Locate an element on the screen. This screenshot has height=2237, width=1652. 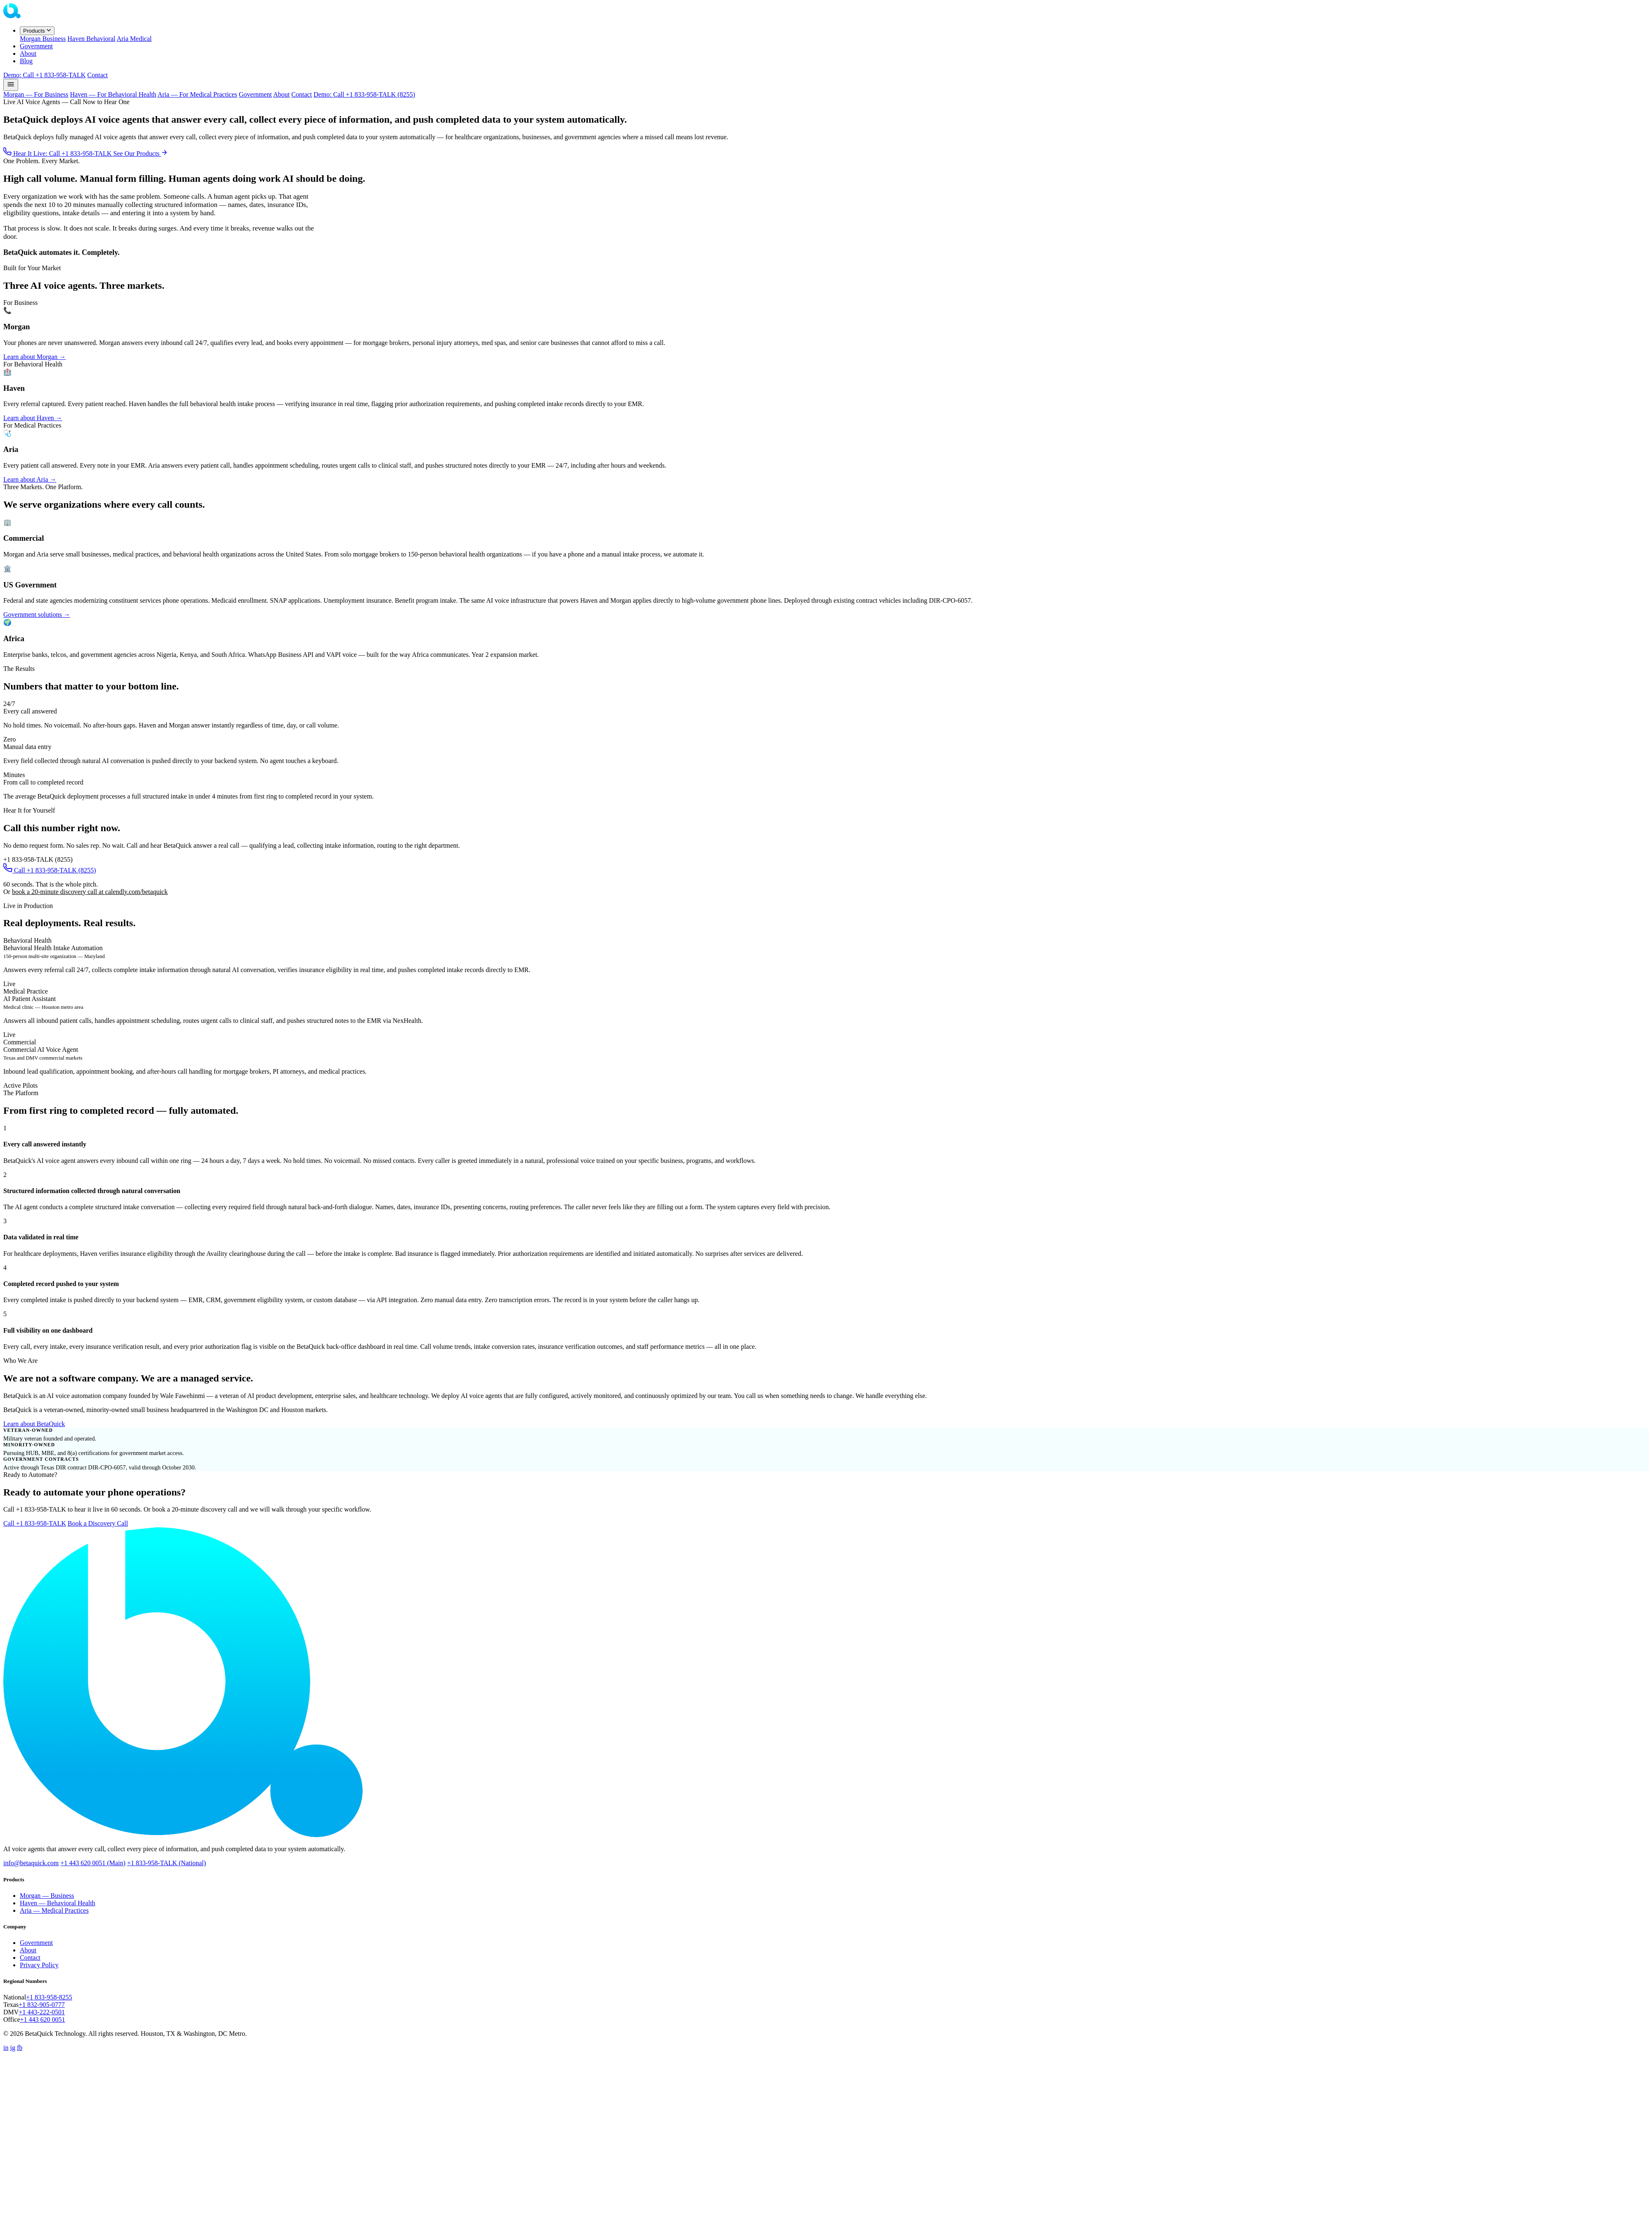
Government solutions → is located at coordinates (36, 614).